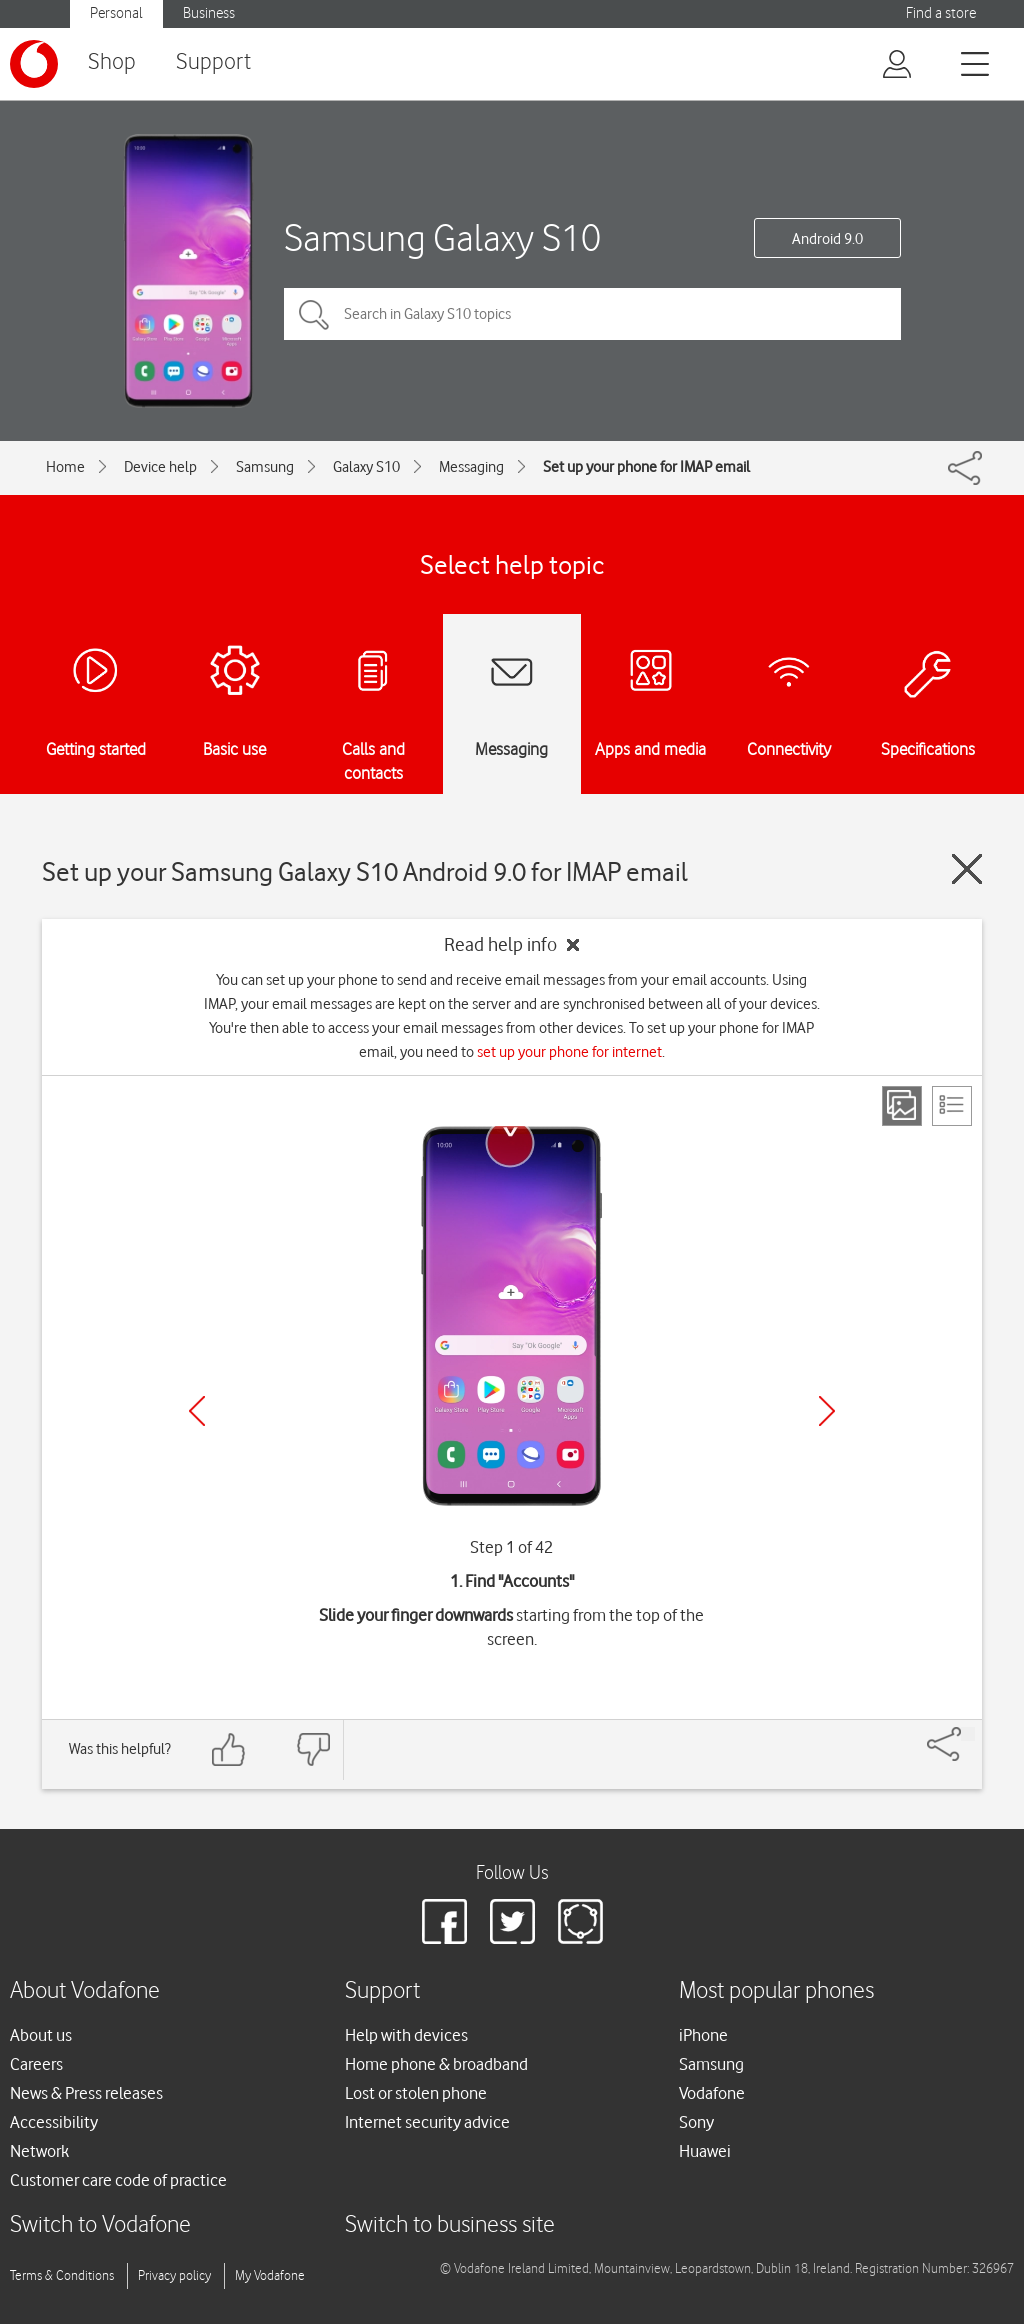 Image resolution: width=1024 pixels, height=2324 pixels. Describe the element at coordinates (65, 467) in the screenshot. I see `Home` at that location.